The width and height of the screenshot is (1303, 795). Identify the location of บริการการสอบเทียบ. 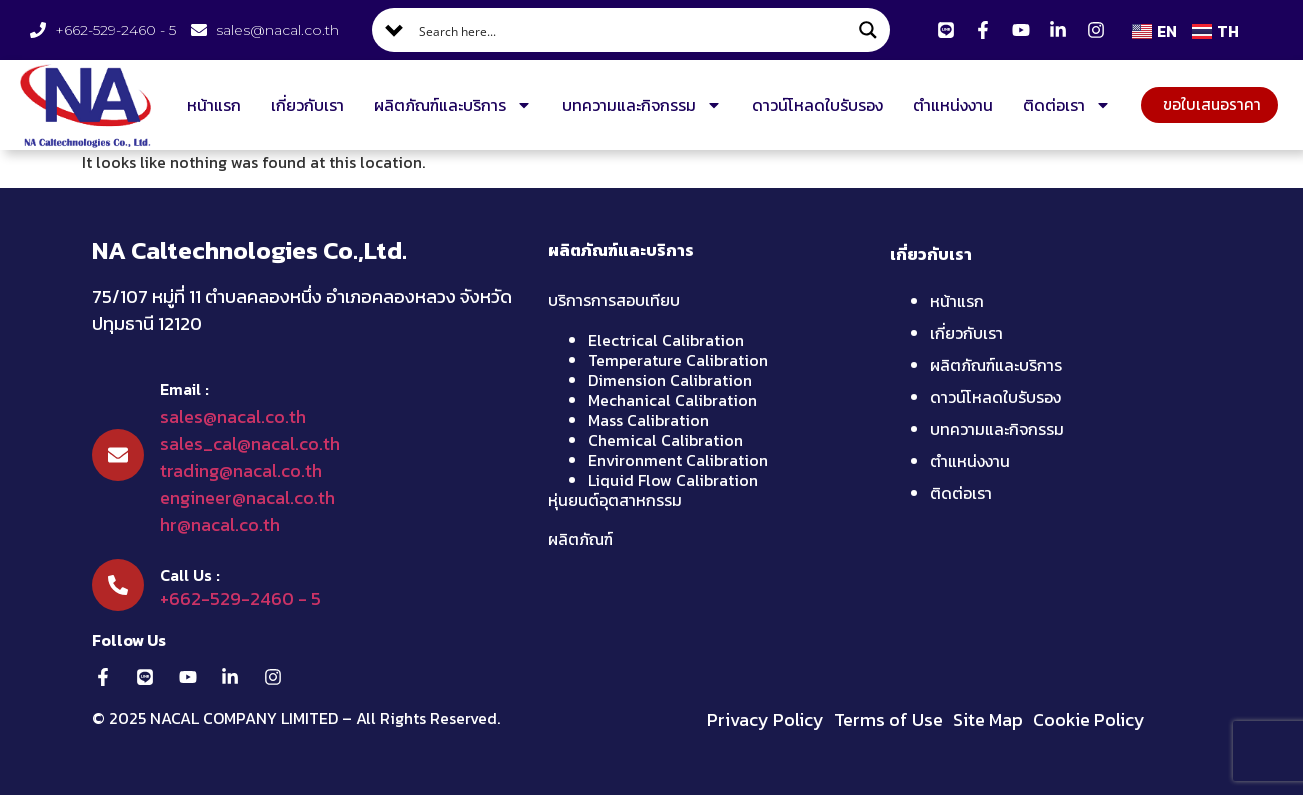
(614, 300).